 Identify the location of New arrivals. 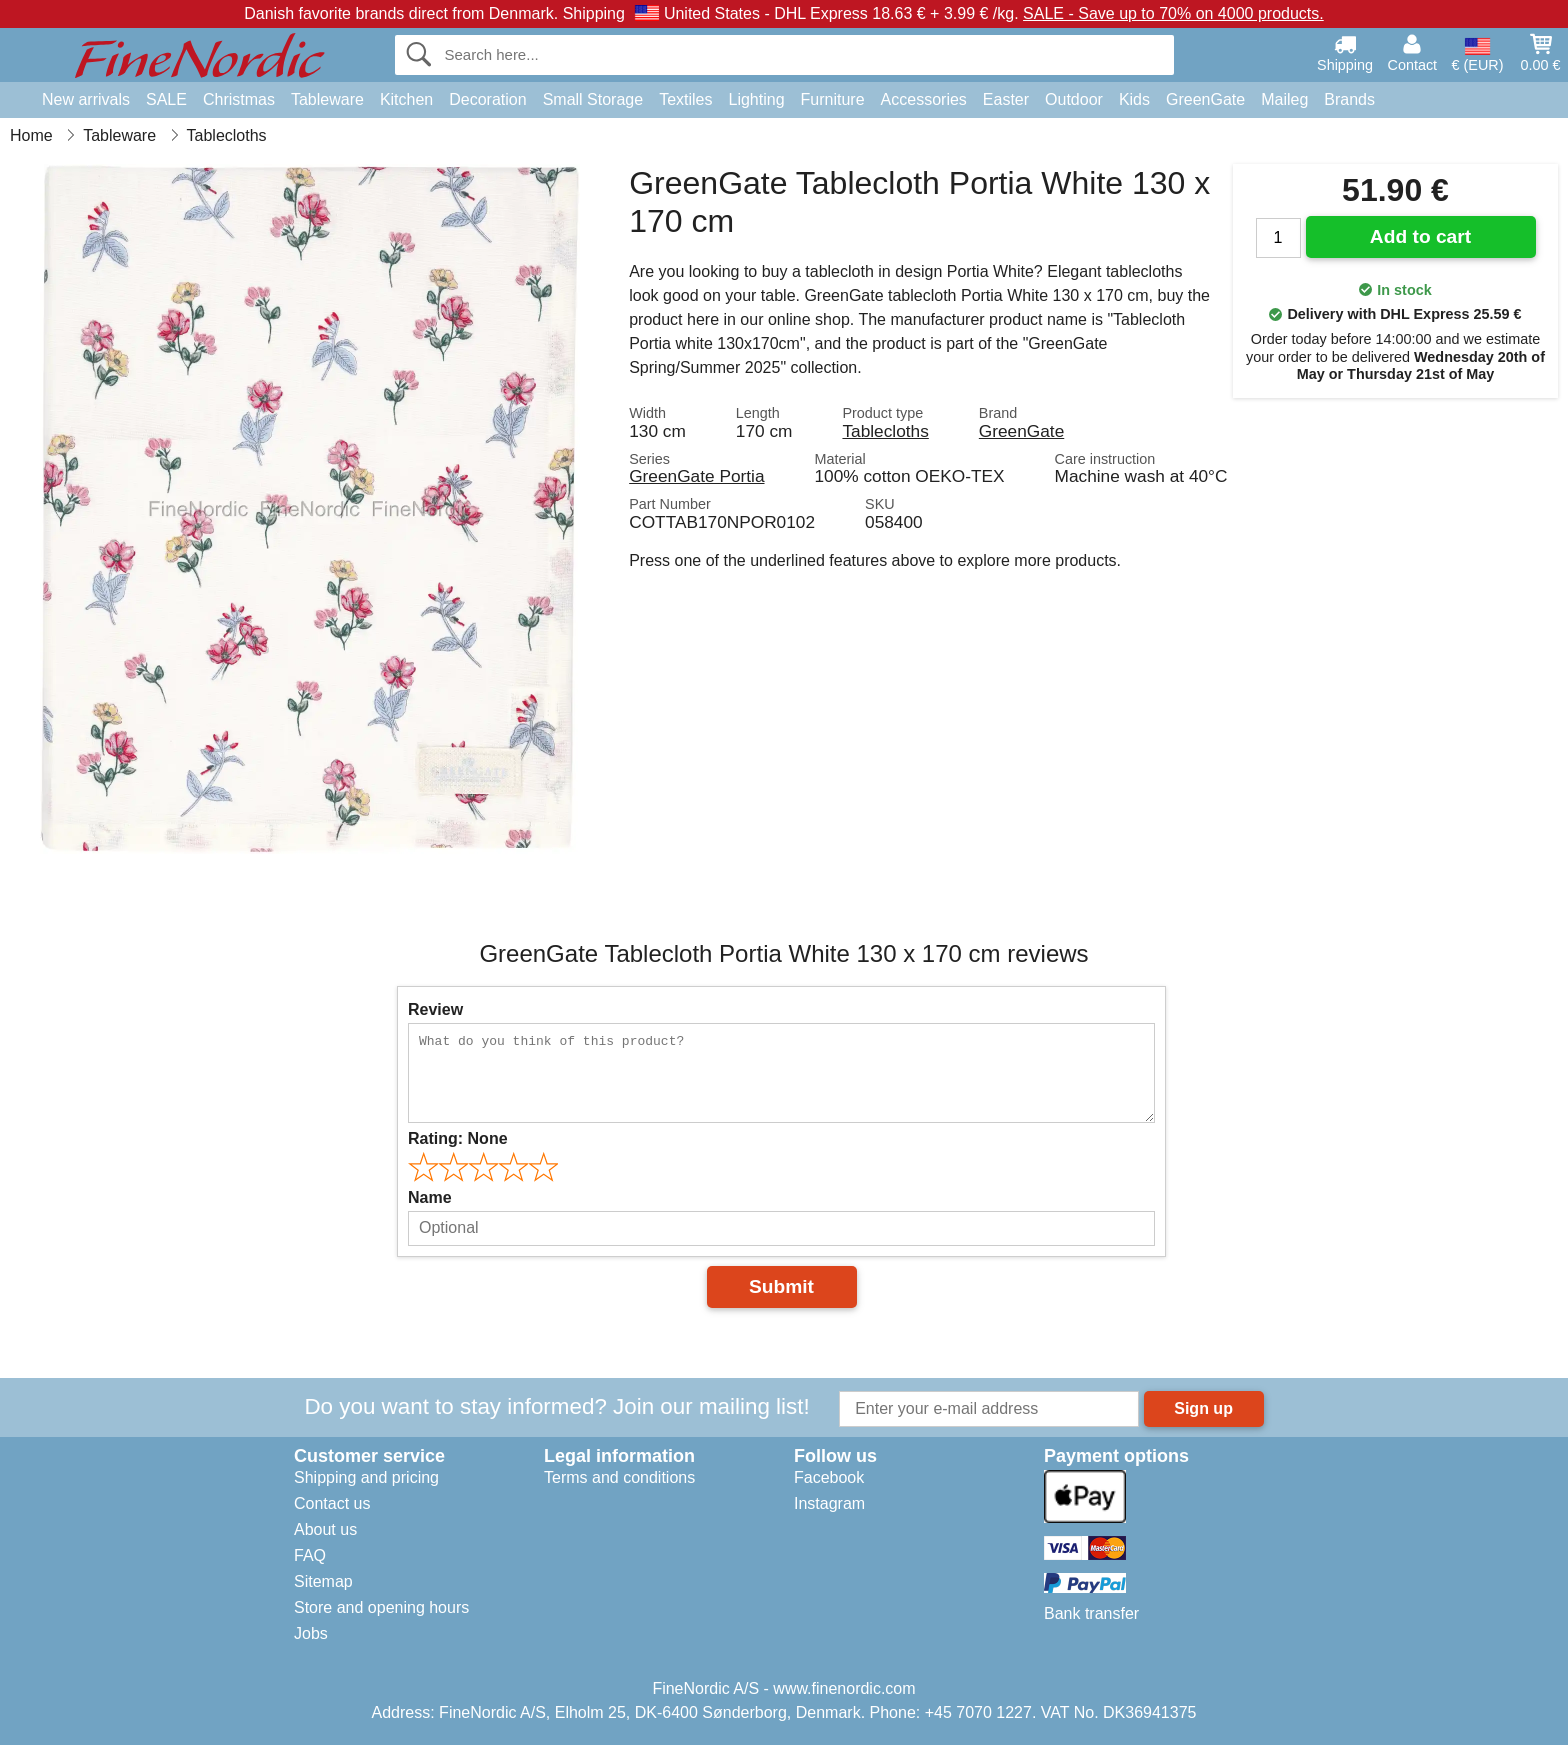
(86, 99).